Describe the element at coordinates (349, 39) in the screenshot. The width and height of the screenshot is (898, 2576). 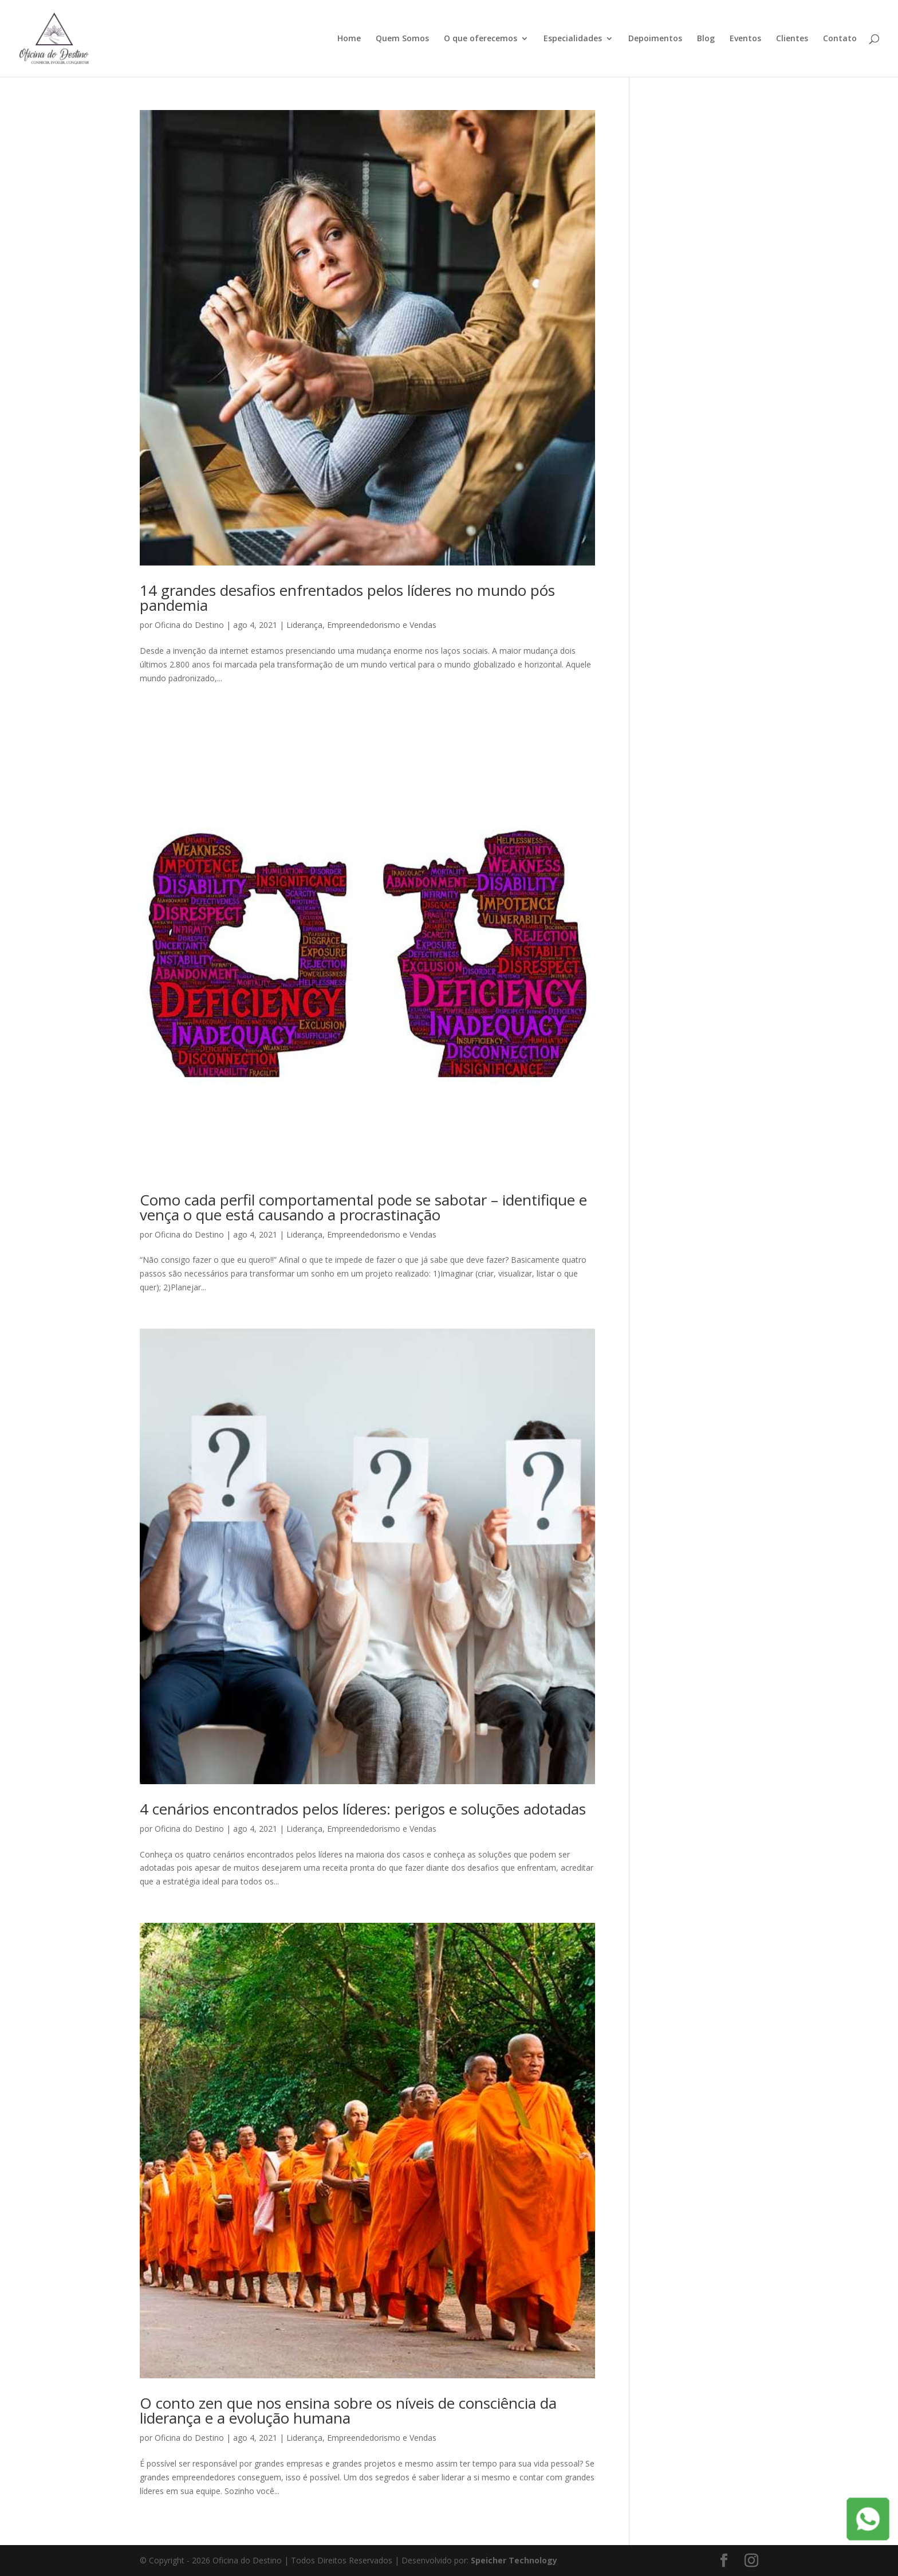
I see `Home` at that location.